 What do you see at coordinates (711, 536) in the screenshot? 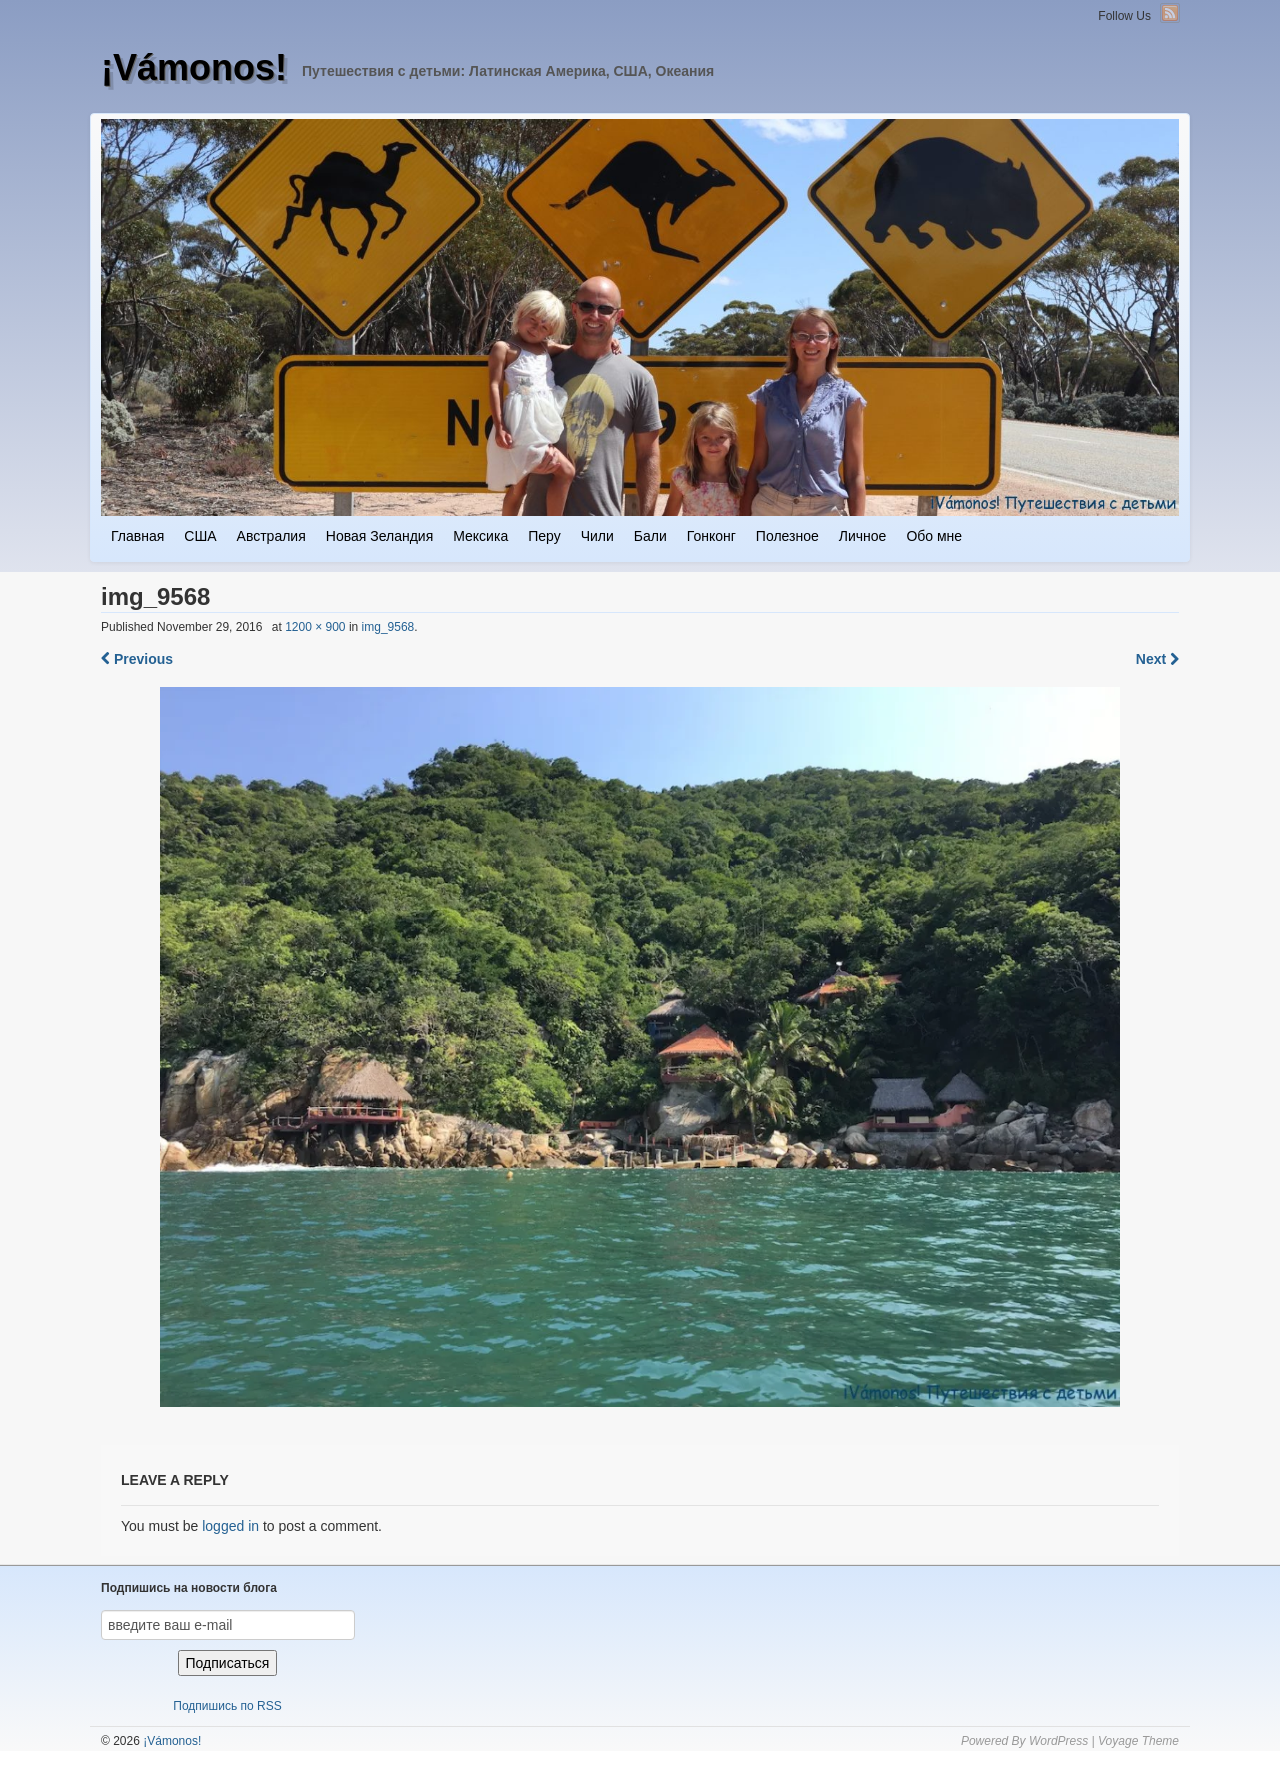
I see `Гонконг` at bounding box center [711, 536].